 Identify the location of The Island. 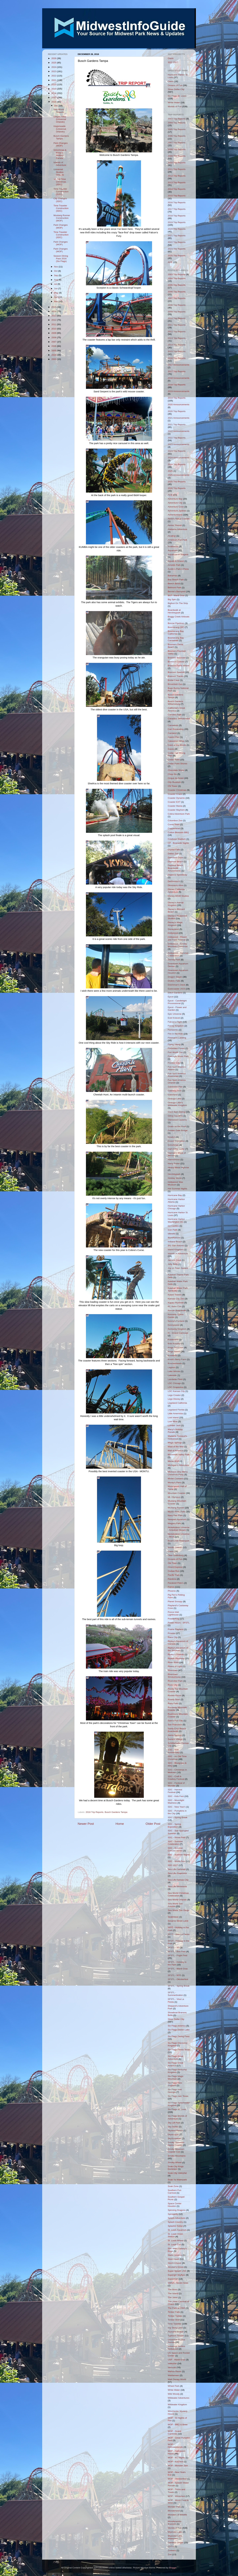
(173, 2293).